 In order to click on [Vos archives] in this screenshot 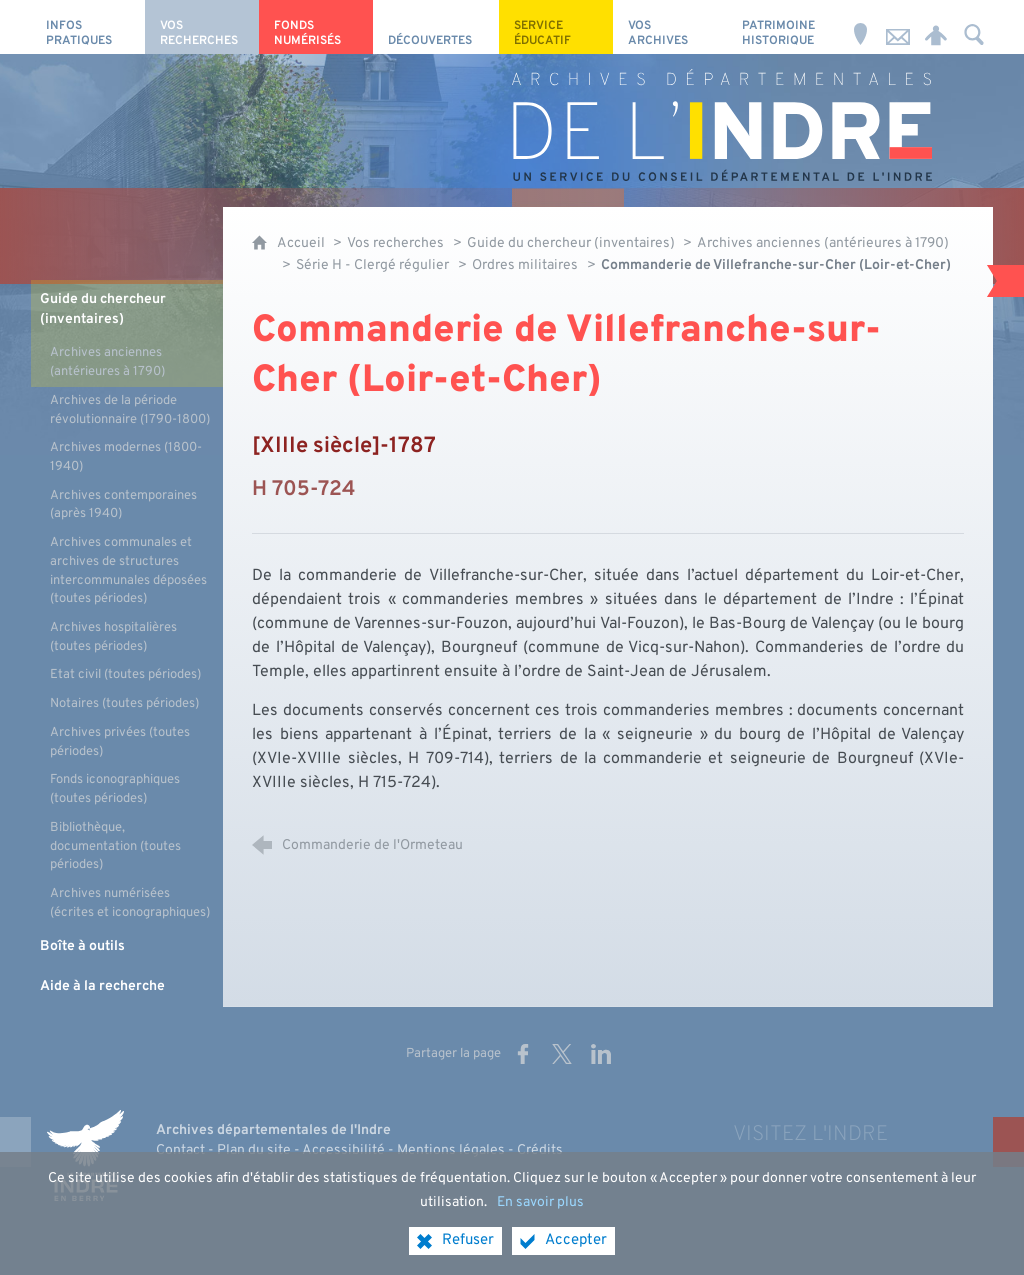, I will do `click(670, 27)`.